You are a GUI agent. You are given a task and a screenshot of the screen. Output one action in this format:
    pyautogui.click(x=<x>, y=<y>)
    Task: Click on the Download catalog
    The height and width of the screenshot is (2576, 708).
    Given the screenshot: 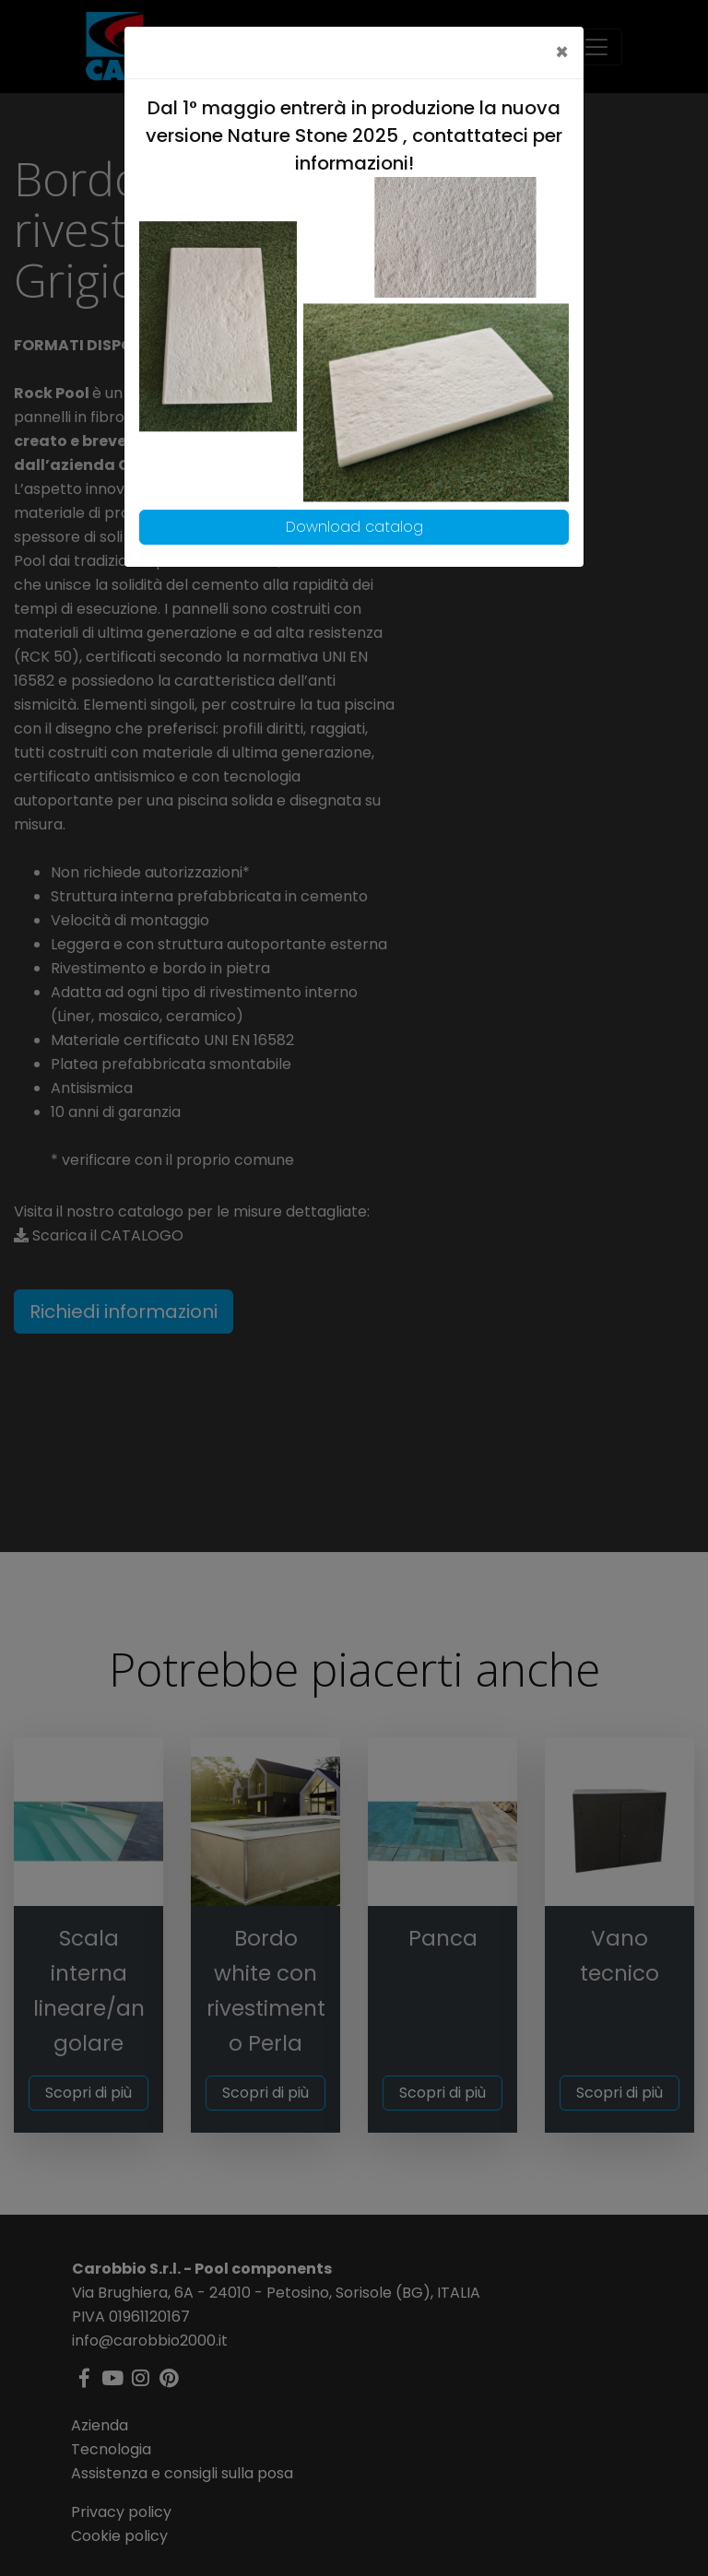 What is the action you would take?
    pyautogui.click(x=354, y=526)
    